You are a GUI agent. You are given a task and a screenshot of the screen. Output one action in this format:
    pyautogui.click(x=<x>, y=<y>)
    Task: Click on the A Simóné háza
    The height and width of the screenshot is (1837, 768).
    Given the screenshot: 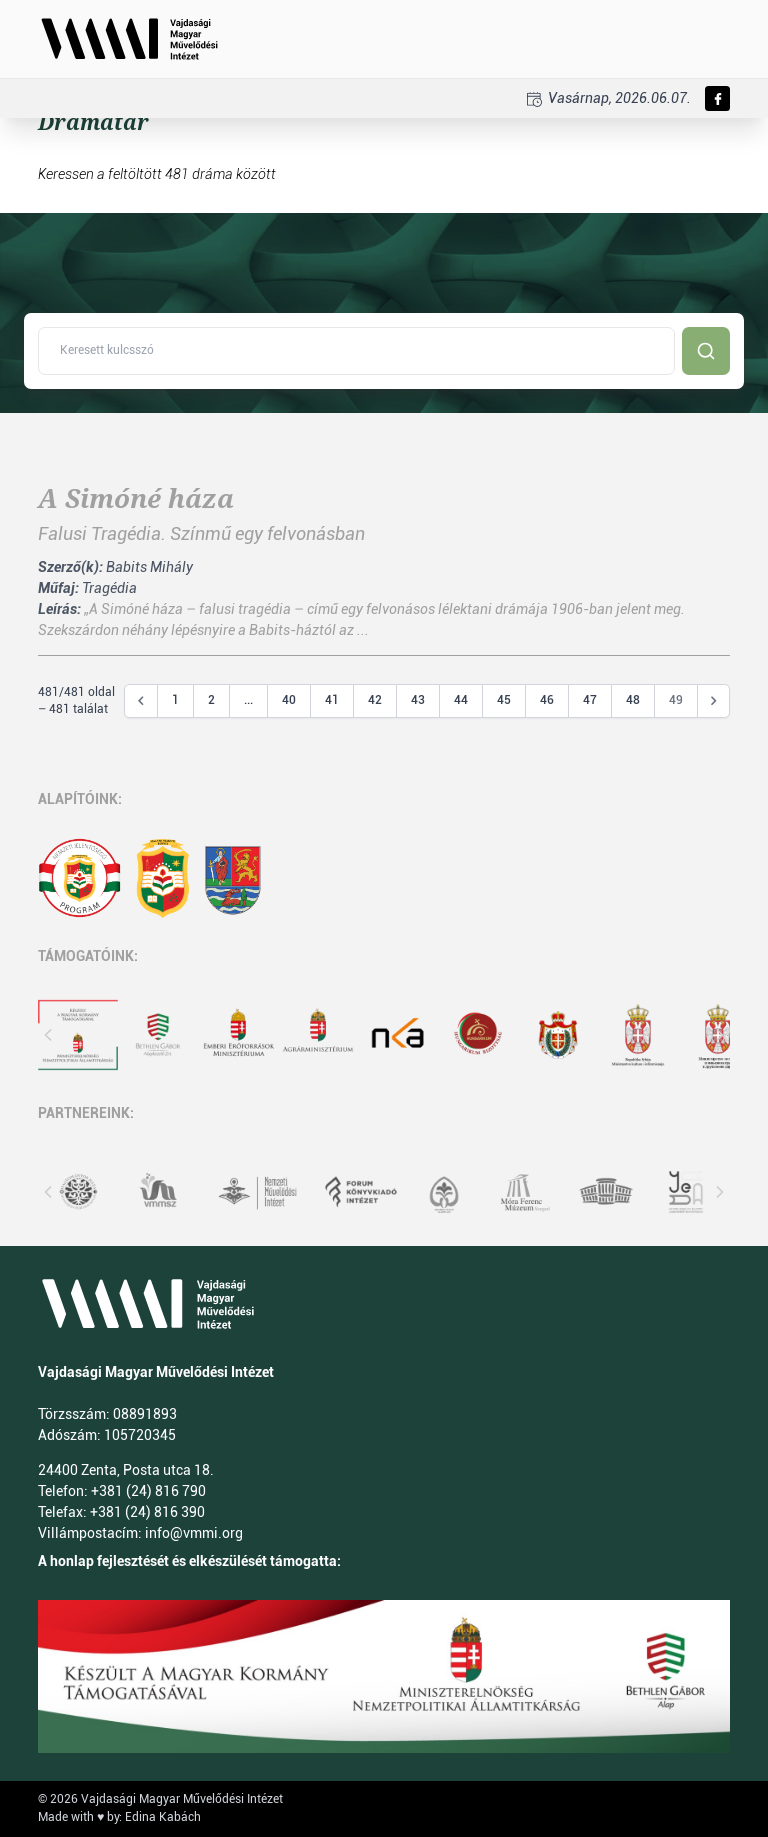 What is the action you would take?
    pyautogui.click(x=136, y=499)
    